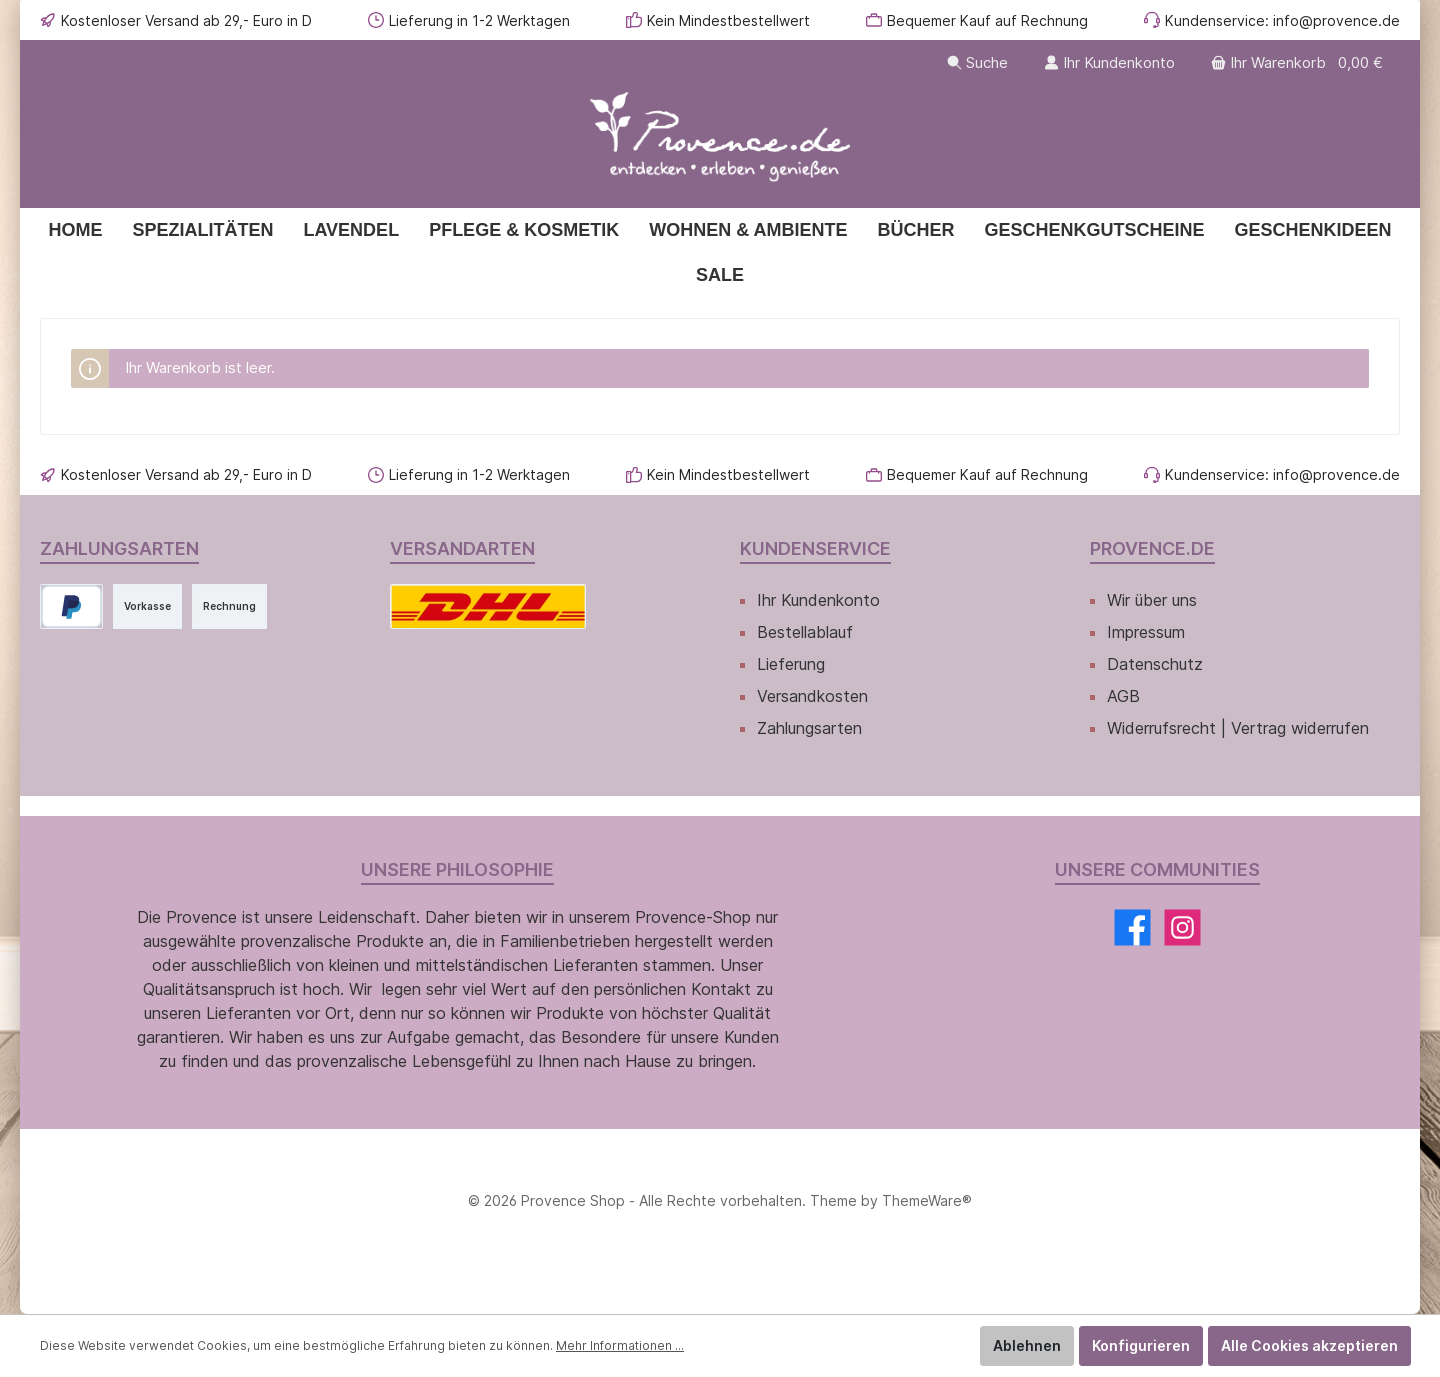 The height and width of the screenshot is (1377, 1440). I want to click on [Home], so click(75, 230).